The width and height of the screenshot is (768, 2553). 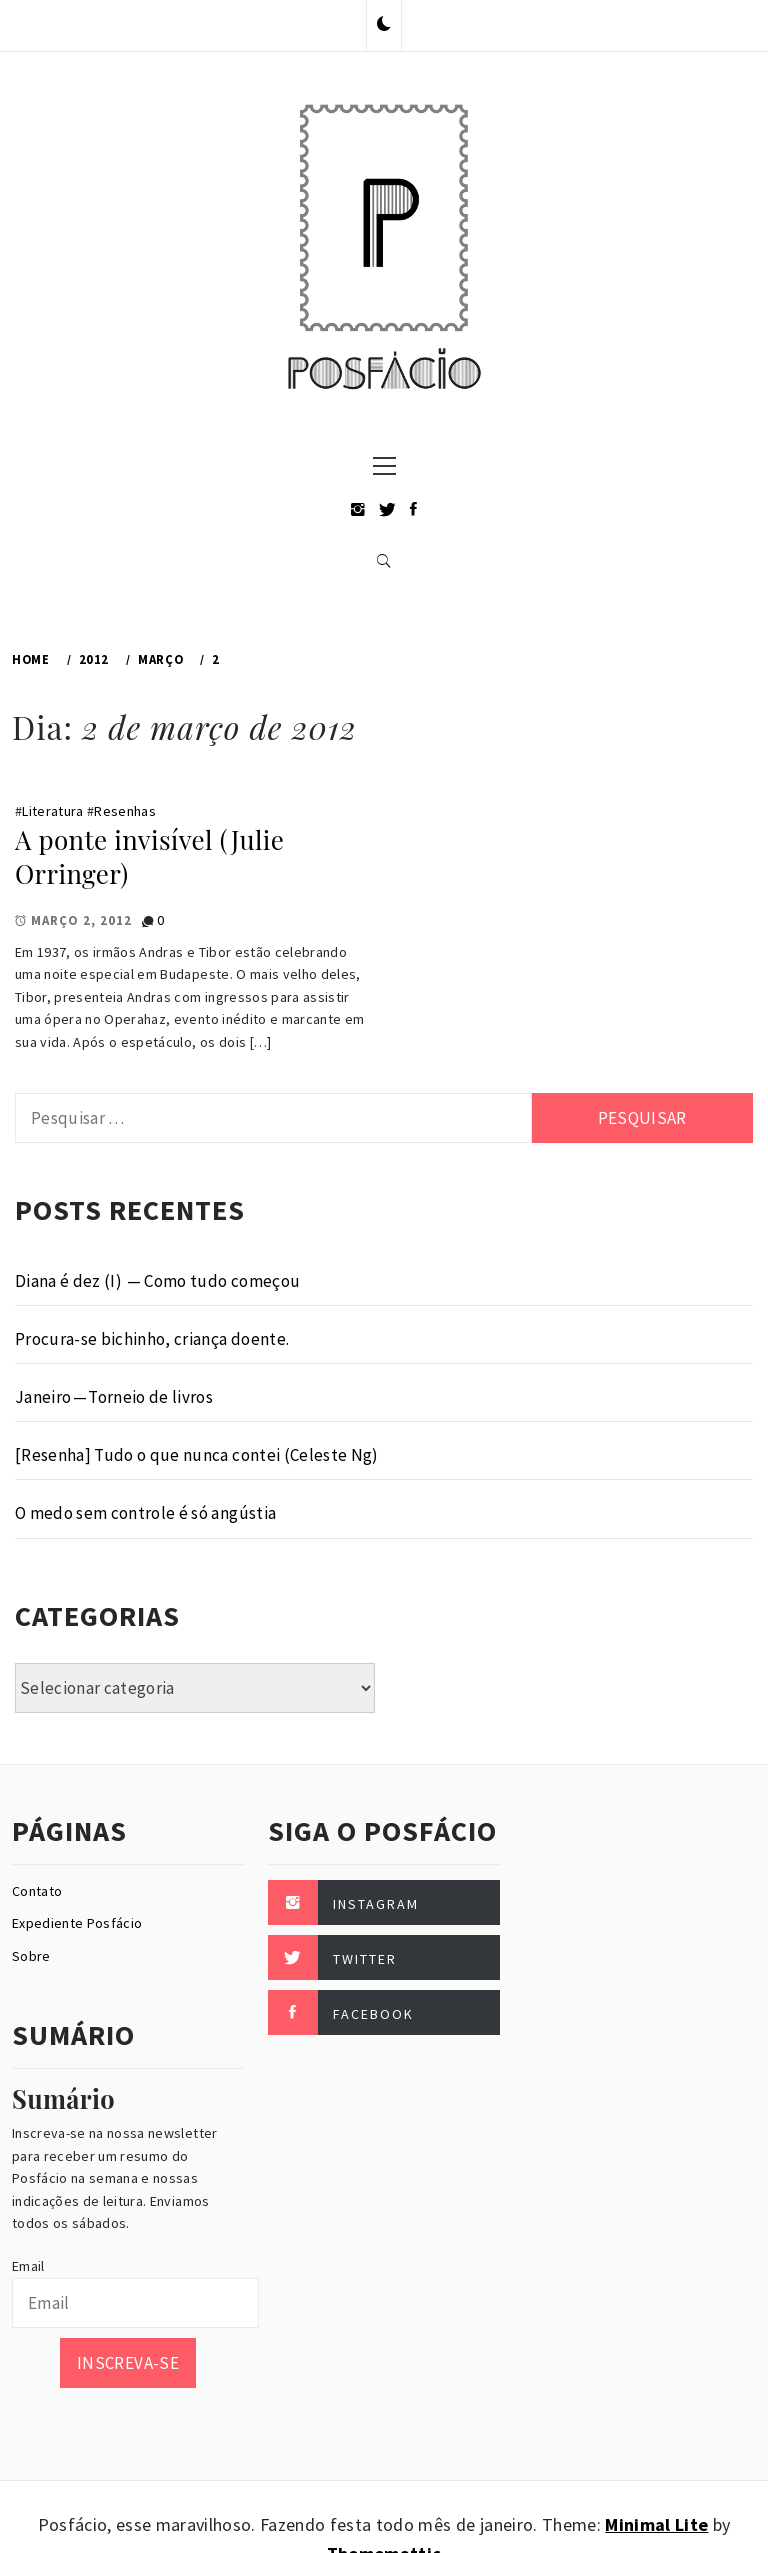 I want to click on Expediente Posfácio, so click(x=77, y=1923).